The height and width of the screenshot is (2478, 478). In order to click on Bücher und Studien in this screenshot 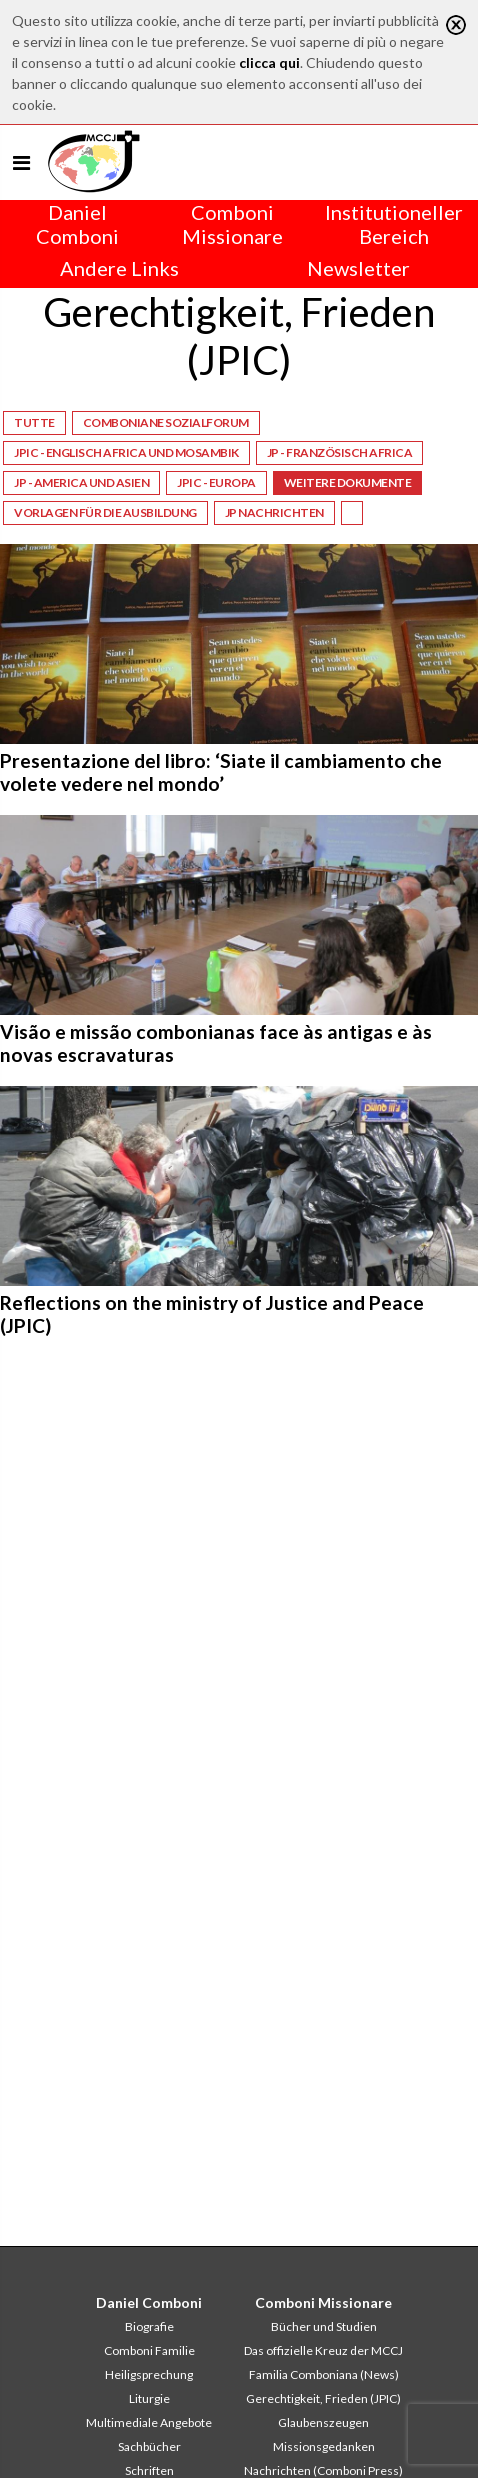, I will do `click(324, 2326)`.